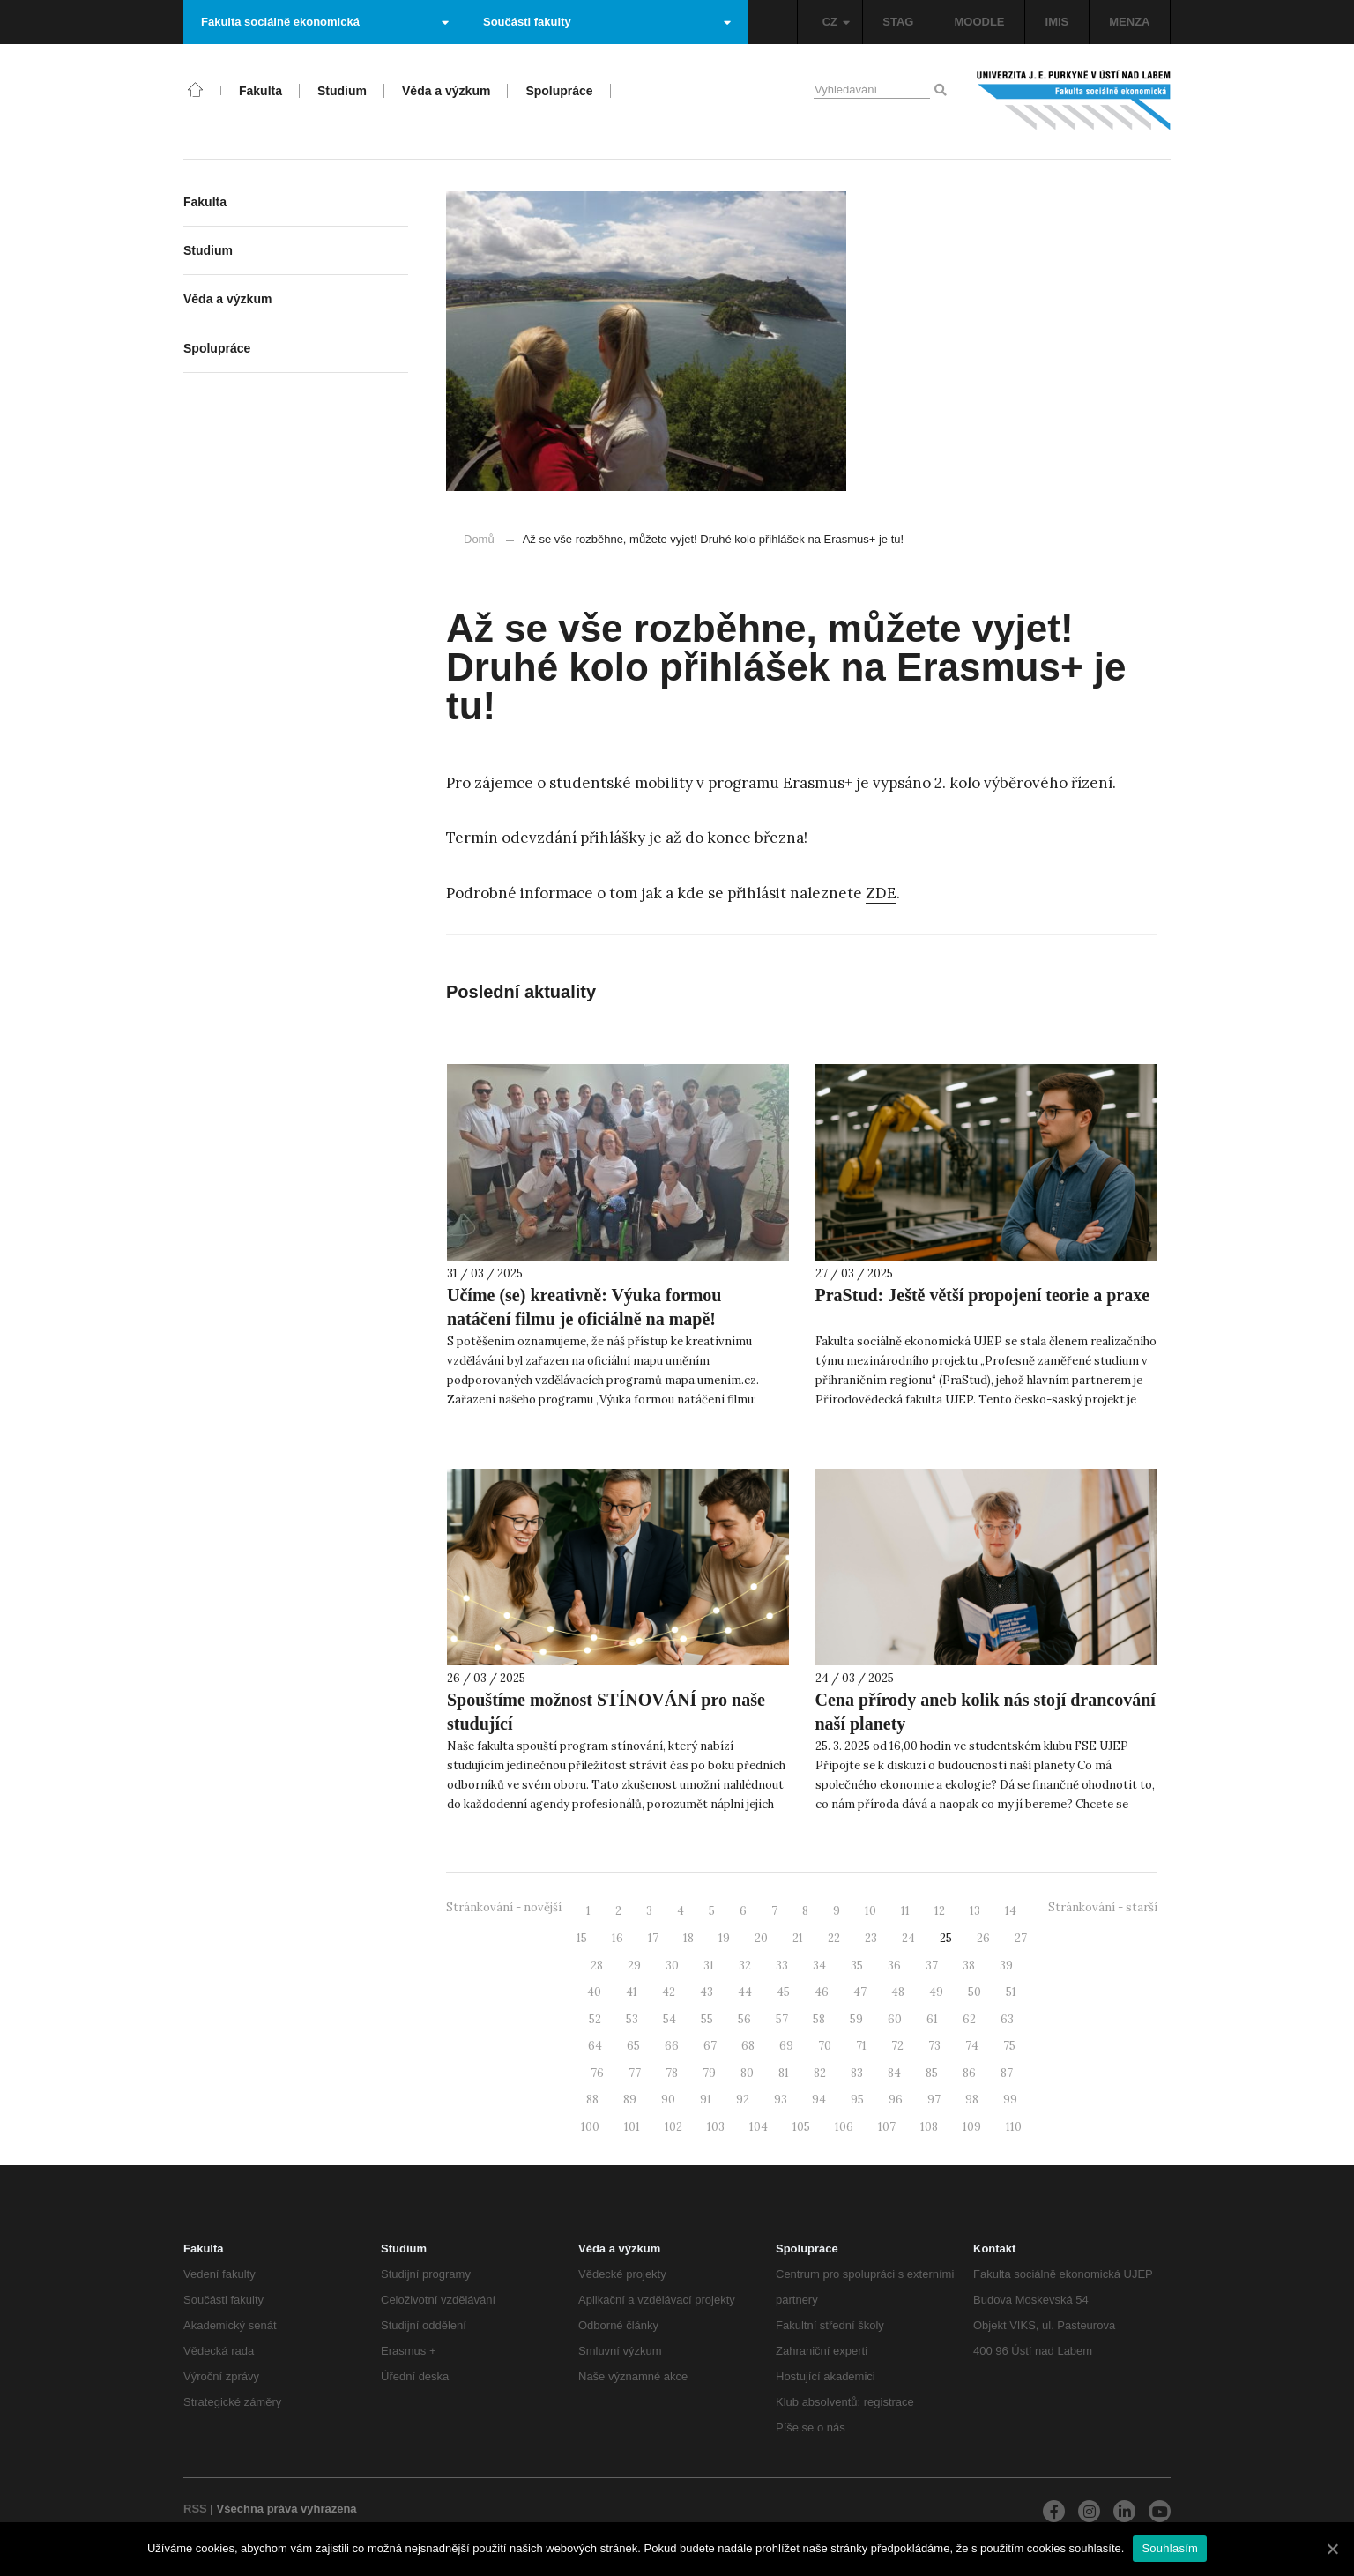 This screenshot has width=1354, height=2576. What do you see at coordinates (716, 2126) in the screenshot?
I see `103` at bounding box center [716, 2126].